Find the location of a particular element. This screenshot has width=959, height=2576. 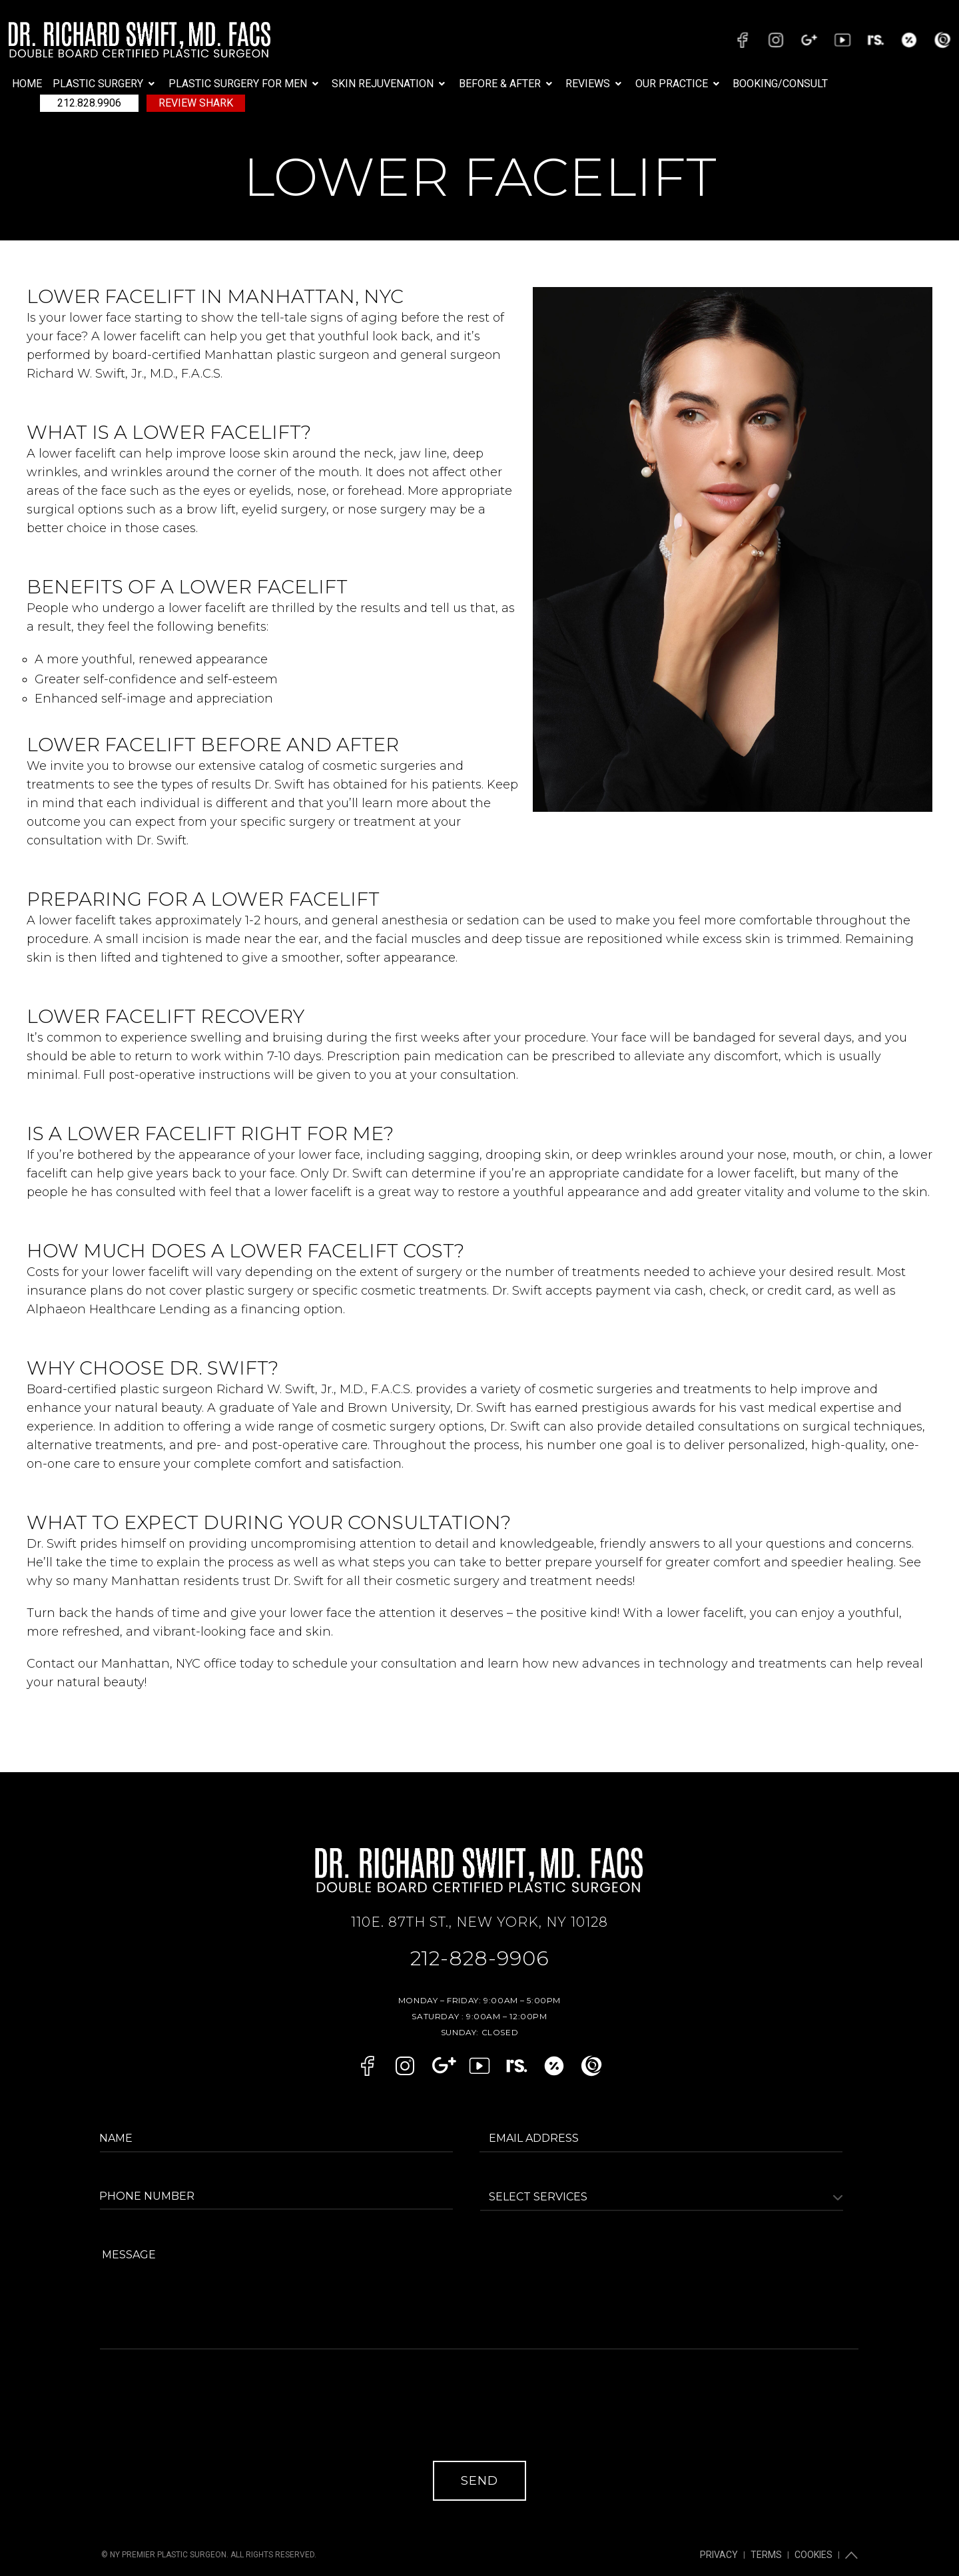

Plastic Surgery is located at coordinates (105, 84).